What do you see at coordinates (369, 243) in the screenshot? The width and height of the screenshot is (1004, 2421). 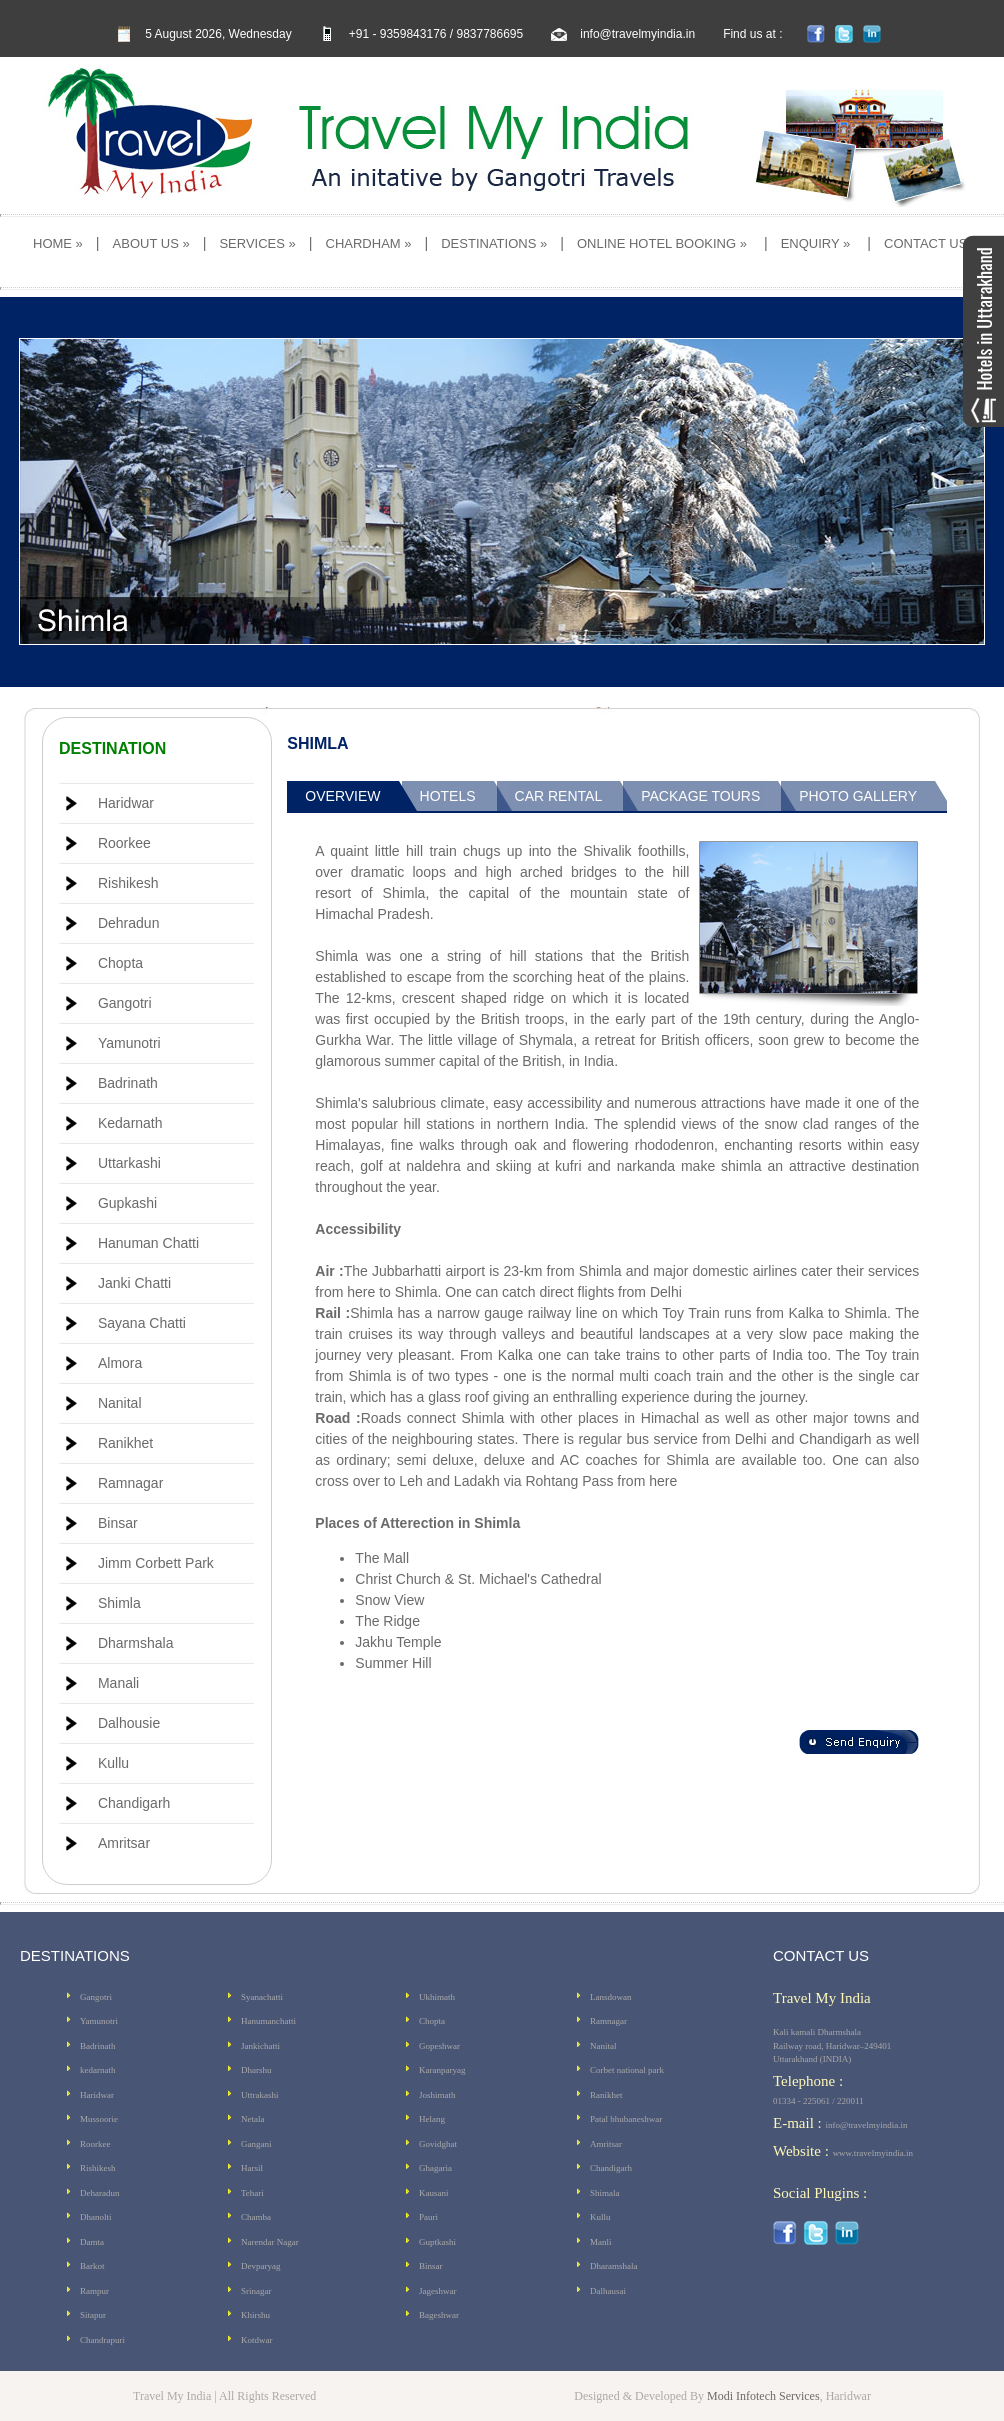 I see `CHARDHAM »` at bounding box center [369, 243].